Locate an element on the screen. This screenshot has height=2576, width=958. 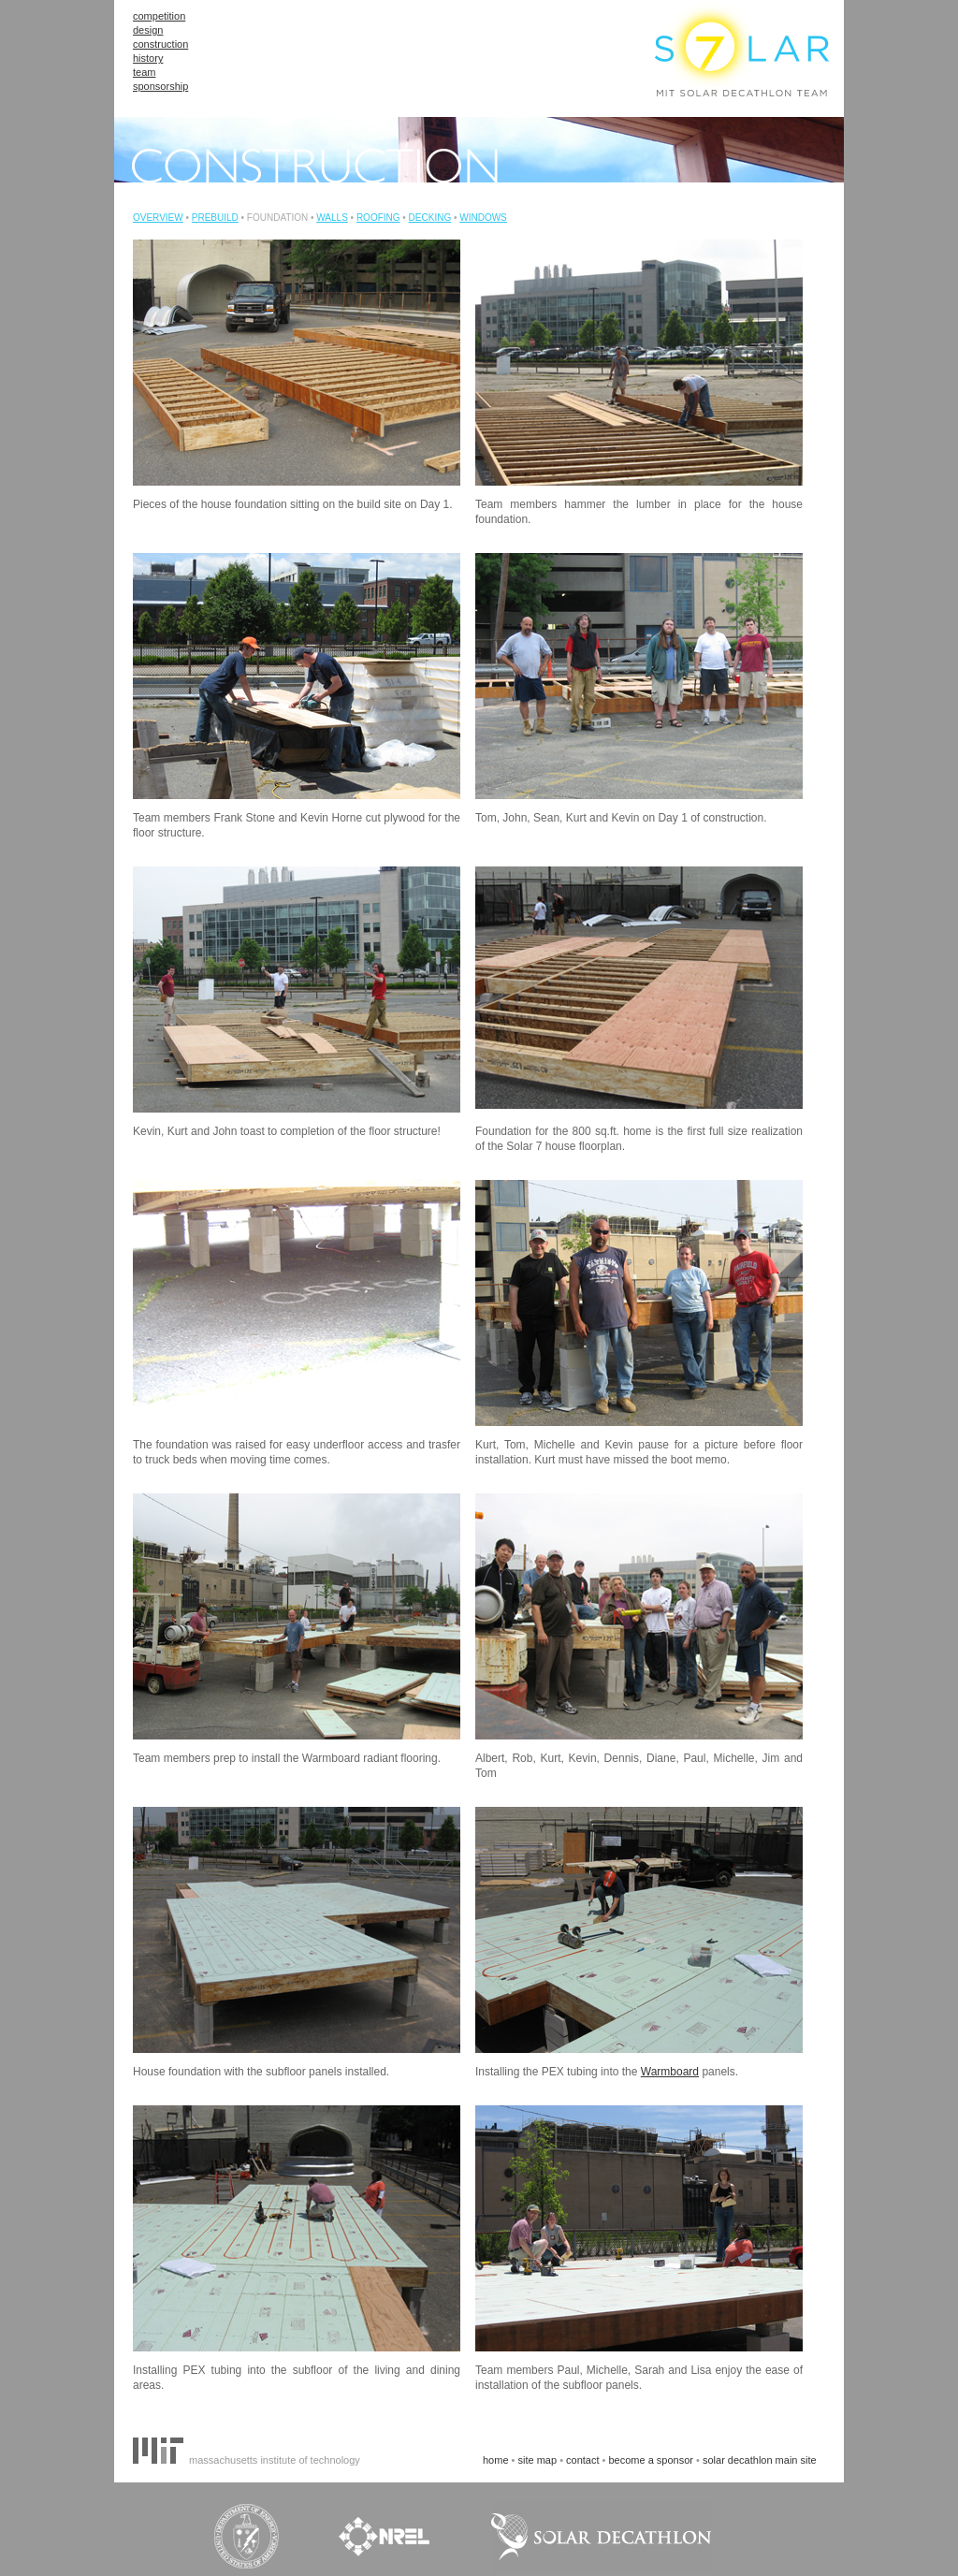
WALLS is located at coordinates (332, 217).